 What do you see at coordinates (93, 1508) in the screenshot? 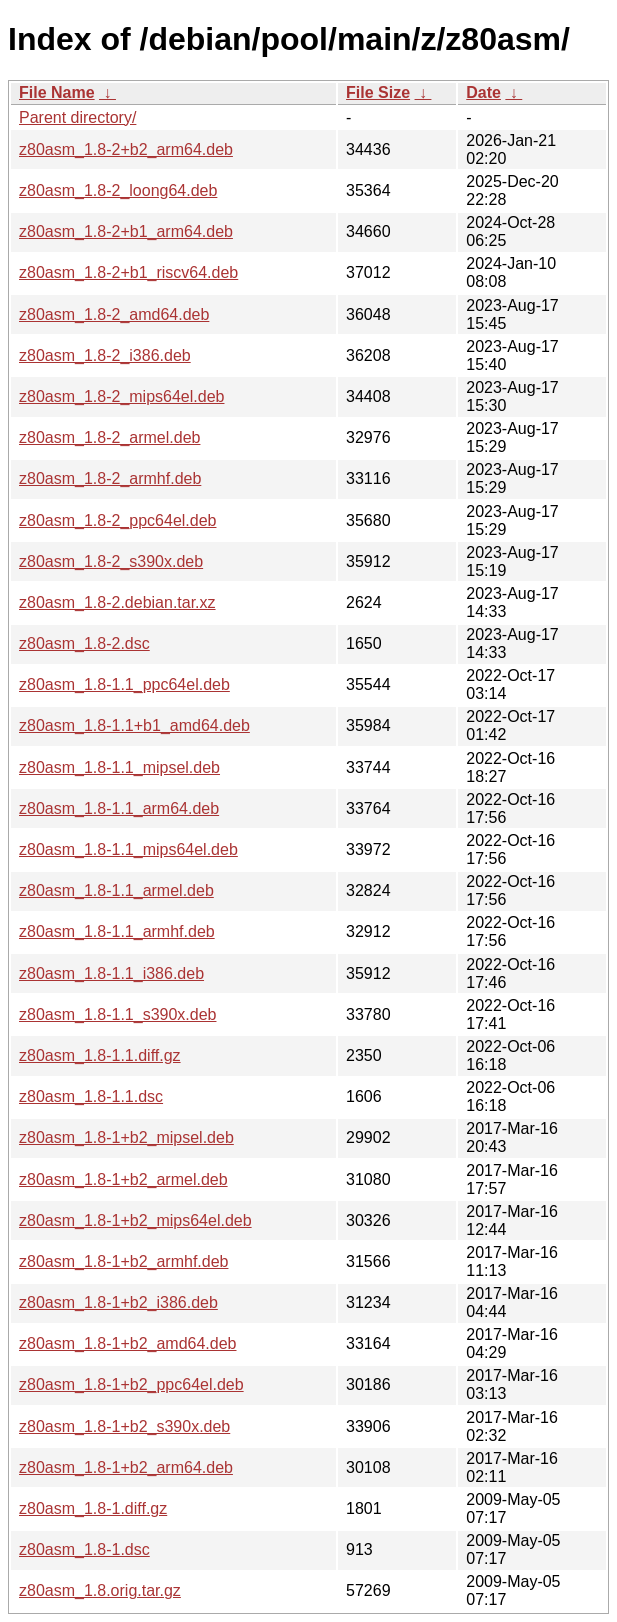
I see `z80asm_1.8-1.diff.gz` at bounding box center [93, 1508].